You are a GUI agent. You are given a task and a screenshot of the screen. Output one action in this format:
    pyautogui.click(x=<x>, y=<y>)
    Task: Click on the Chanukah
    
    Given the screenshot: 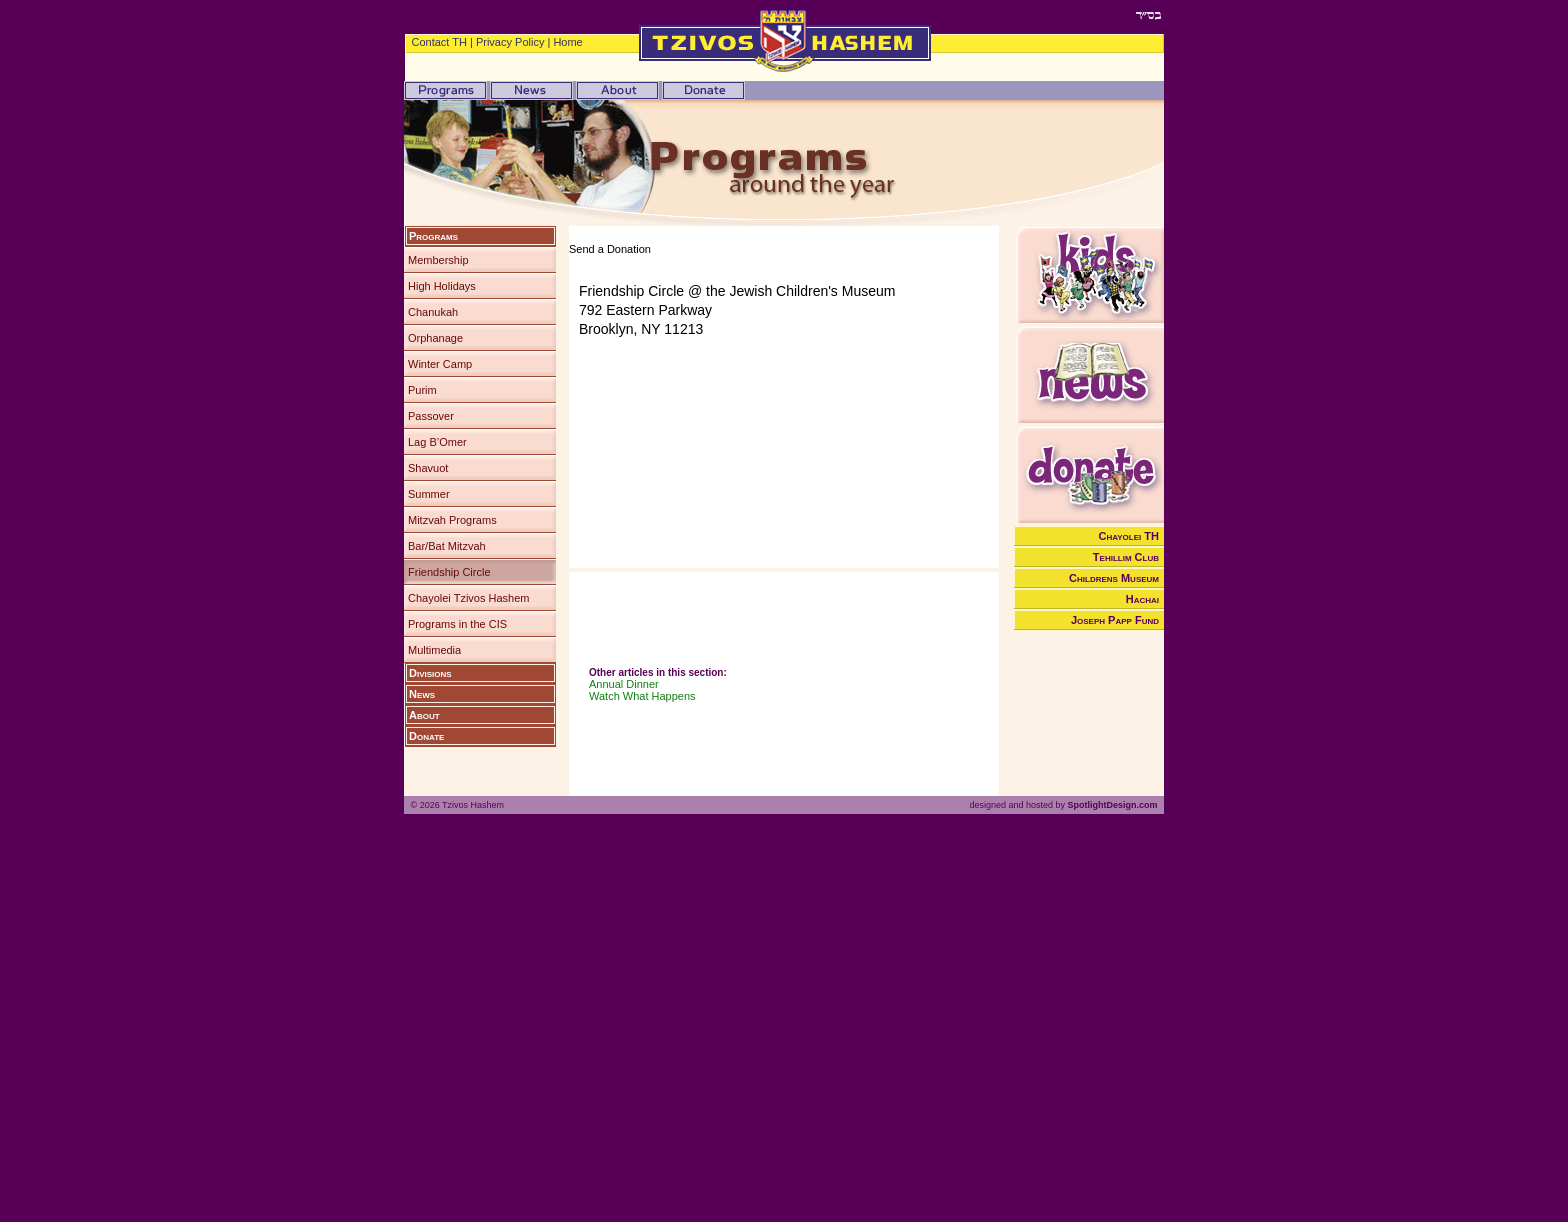 What is the action you would take?
    pyautogui.click(x=433, y=312)
    